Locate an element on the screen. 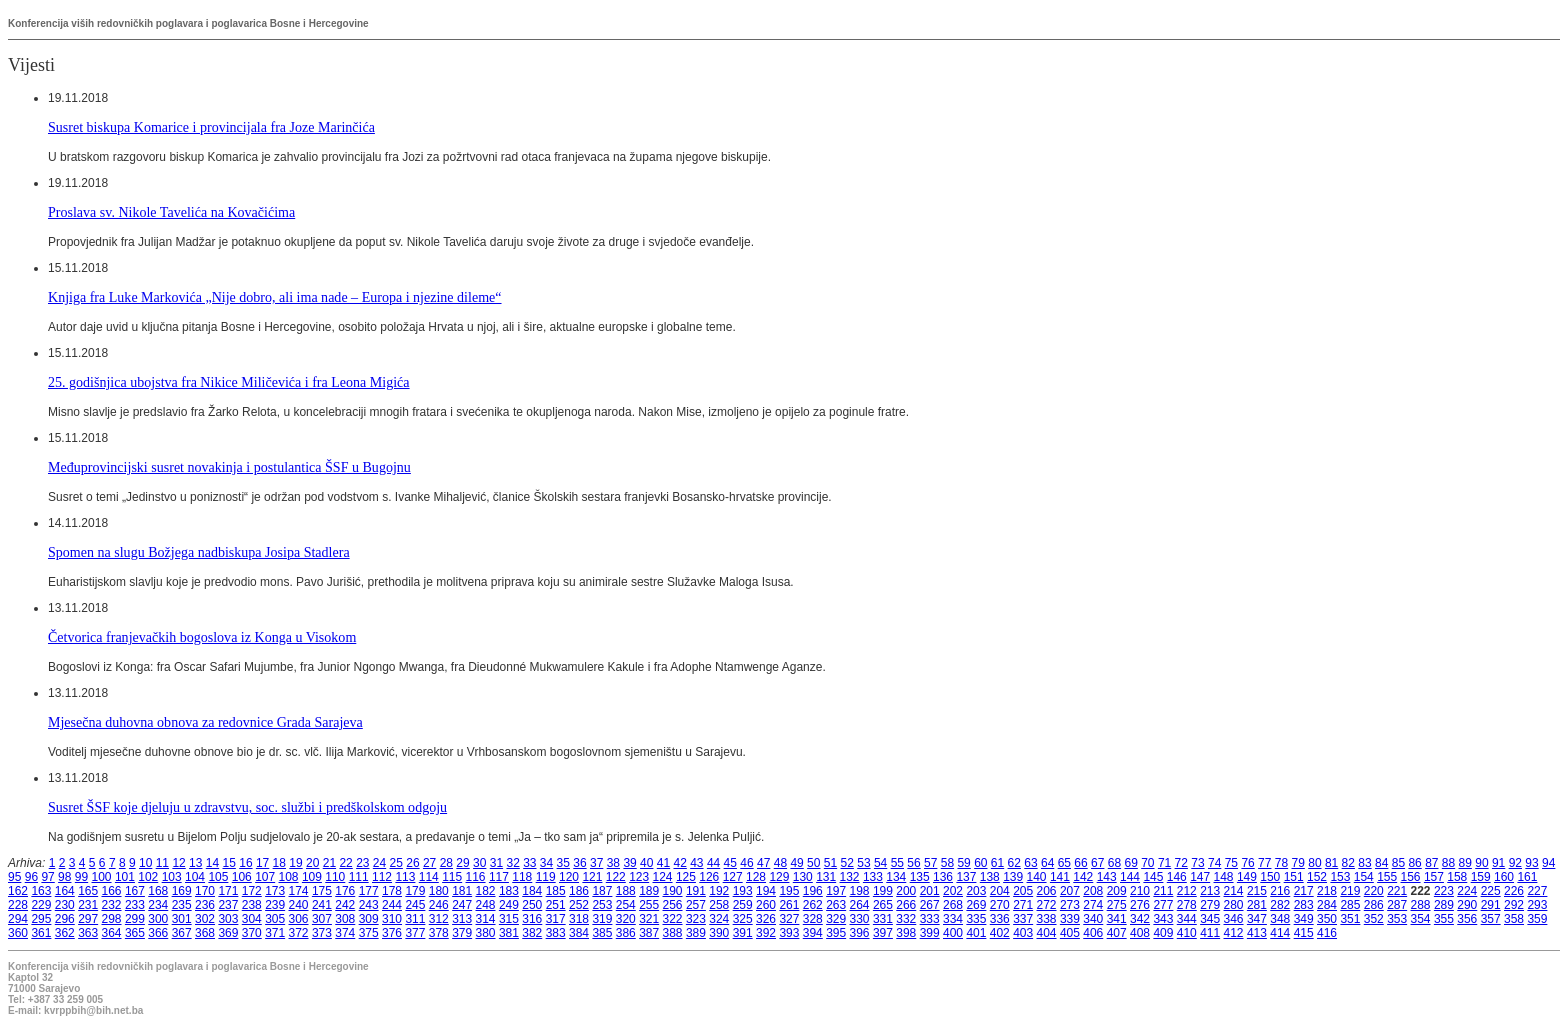 The width and height of the screenshot is (1568, 1026). 138 is located at coordinates (990, 877).